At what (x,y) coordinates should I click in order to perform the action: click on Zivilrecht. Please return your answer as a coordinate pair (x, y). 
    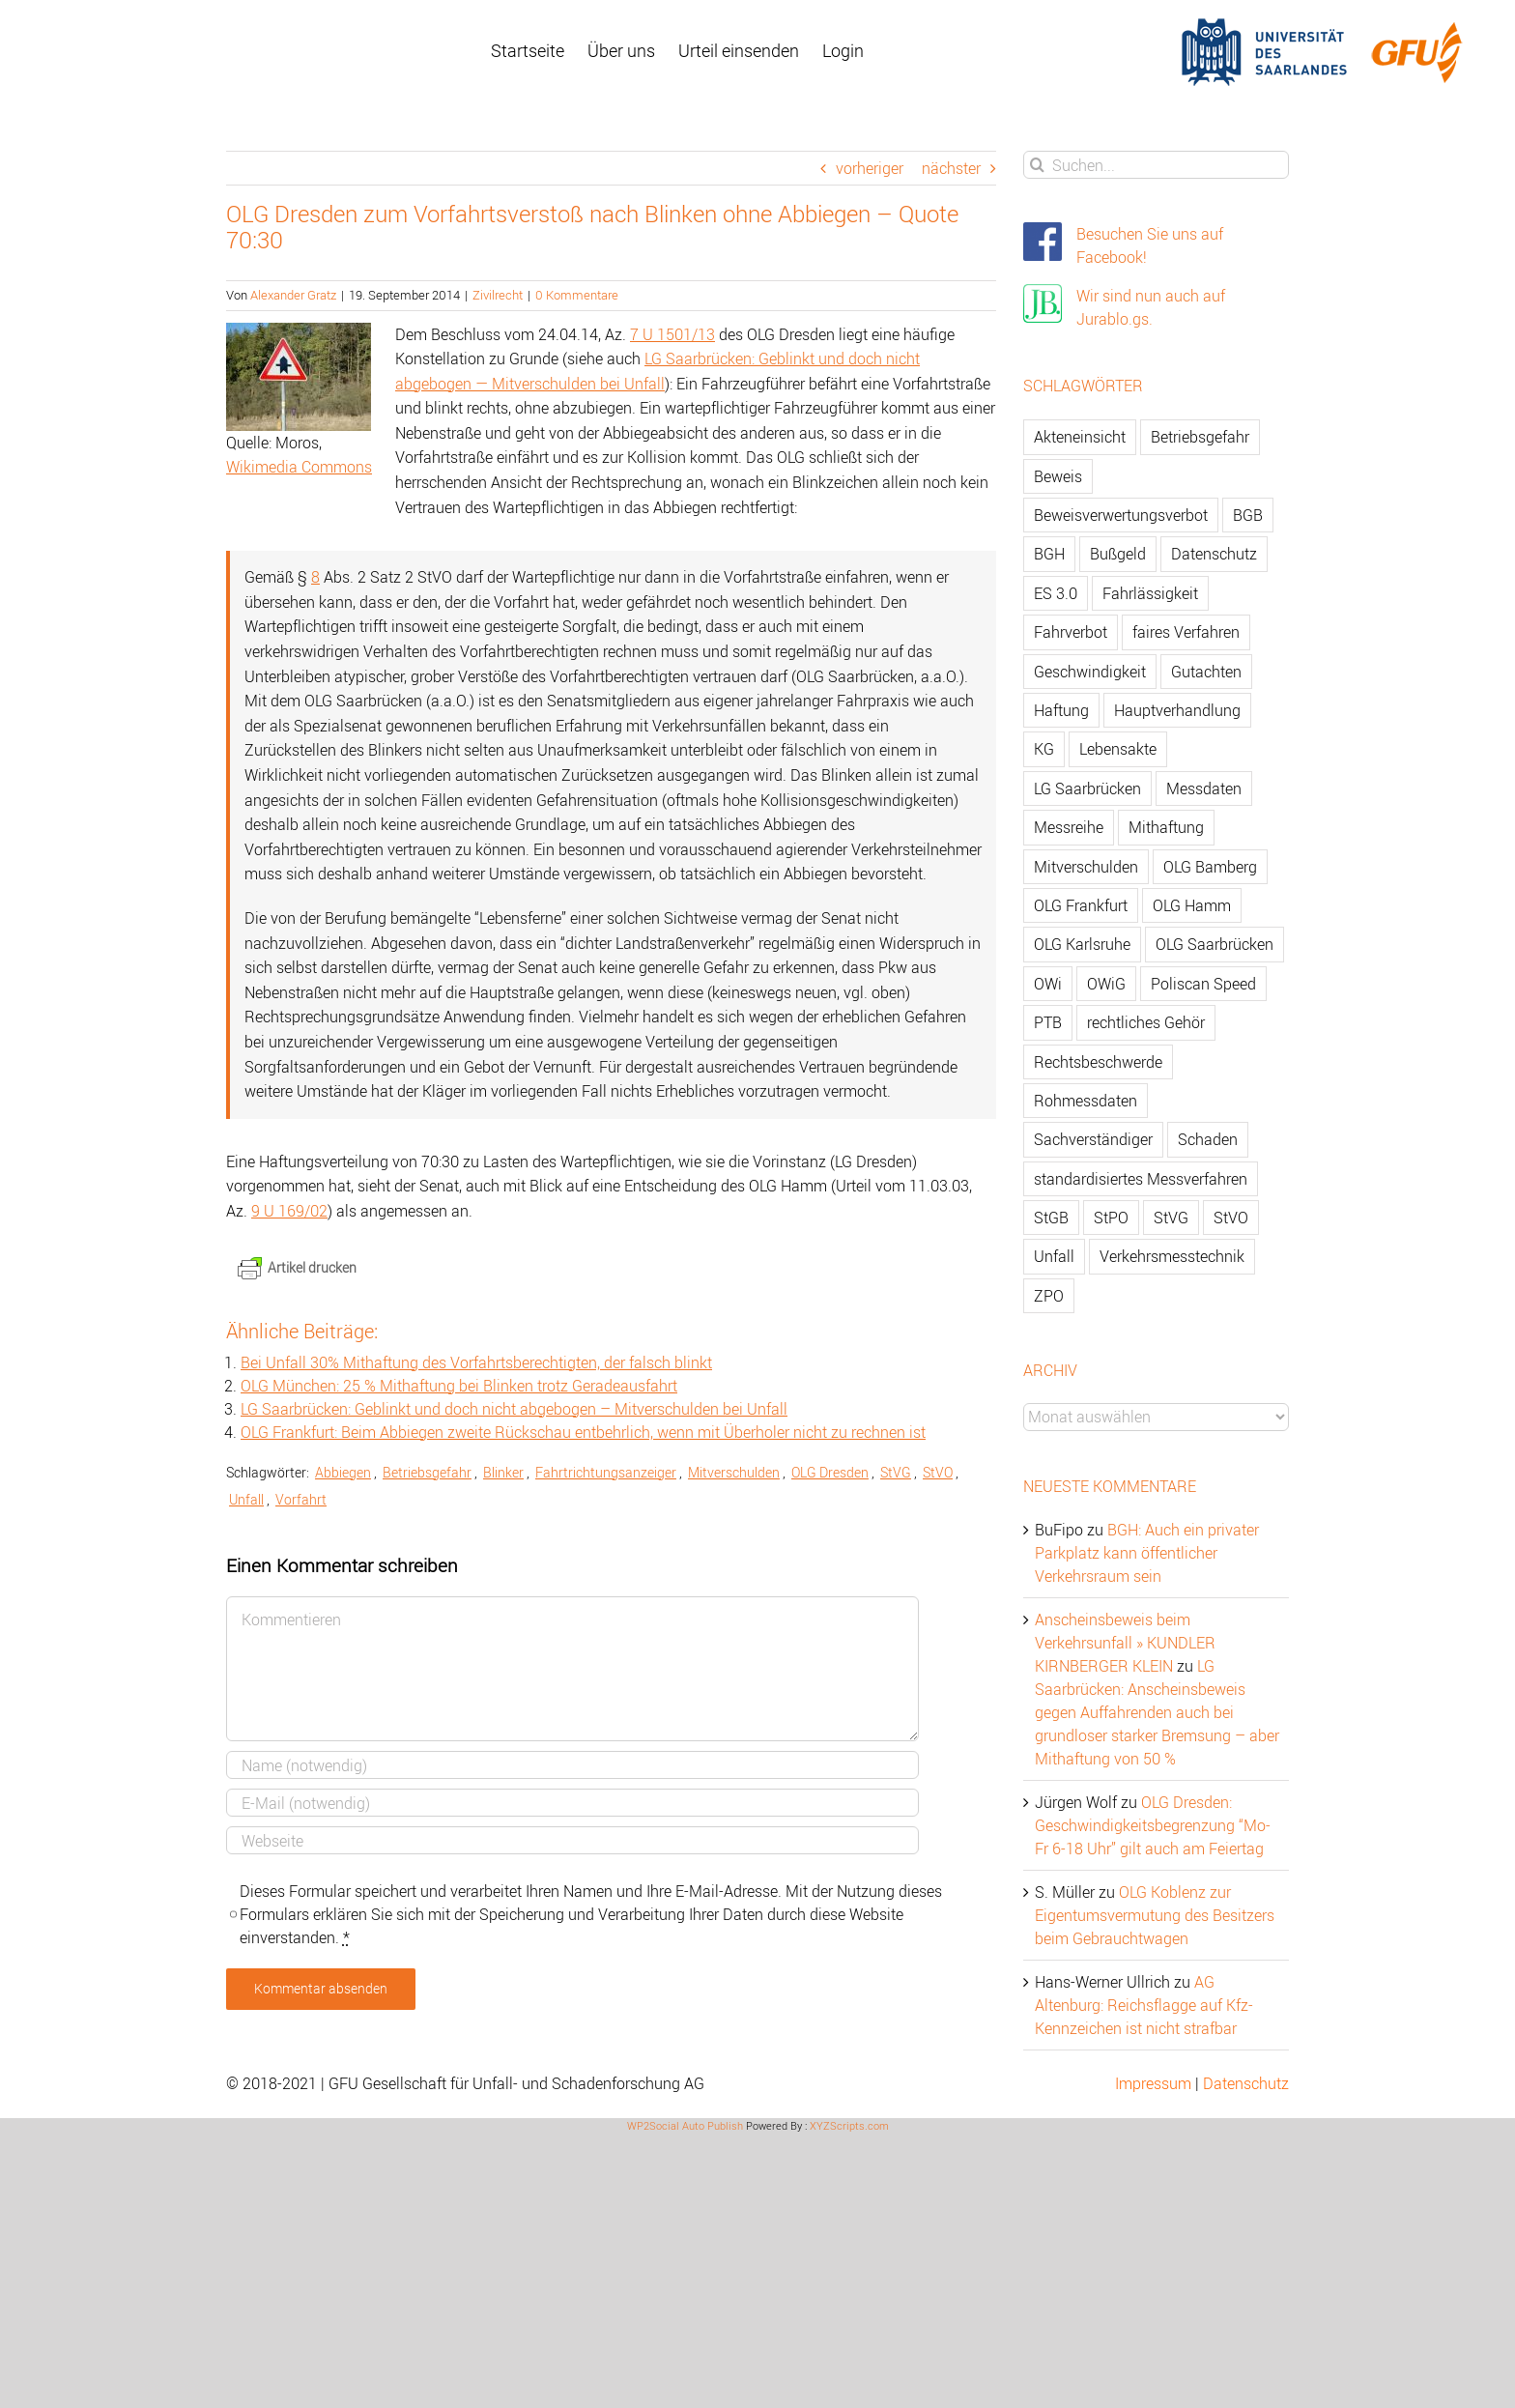
    Looking at the image, I should click on (497, 294).